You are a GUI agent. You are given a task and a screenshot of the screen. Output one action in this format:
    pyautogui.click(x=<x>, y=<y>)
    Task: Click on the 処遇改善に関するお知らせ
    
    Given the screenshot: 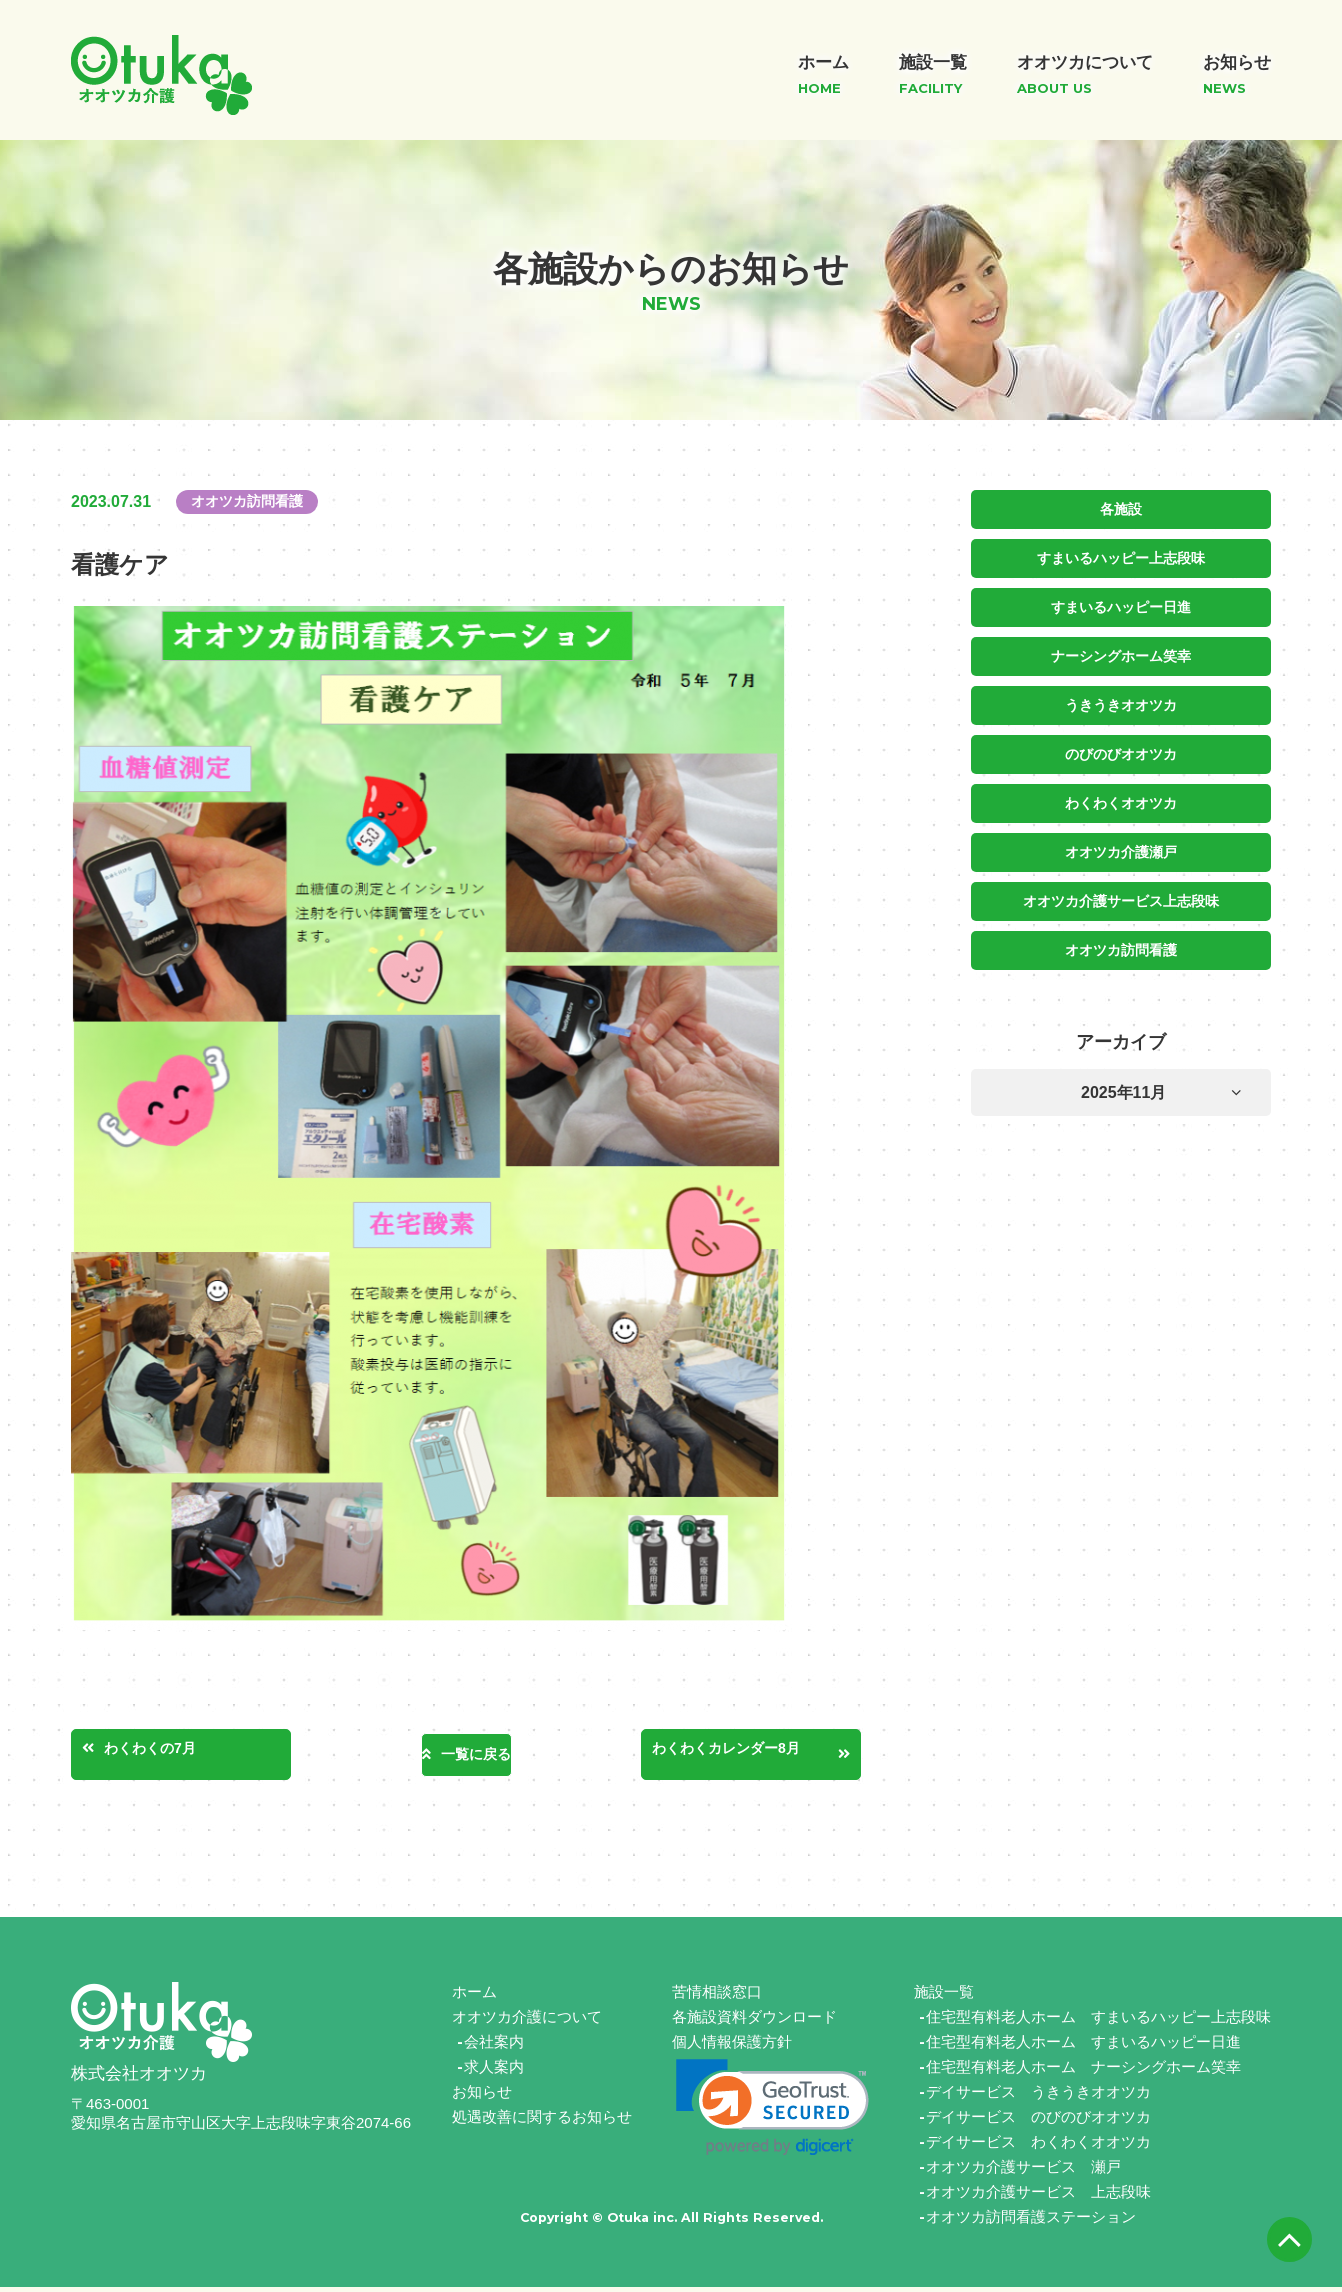 What is the action you would take?
    pyautogui.click(x=542, y=2121)
    